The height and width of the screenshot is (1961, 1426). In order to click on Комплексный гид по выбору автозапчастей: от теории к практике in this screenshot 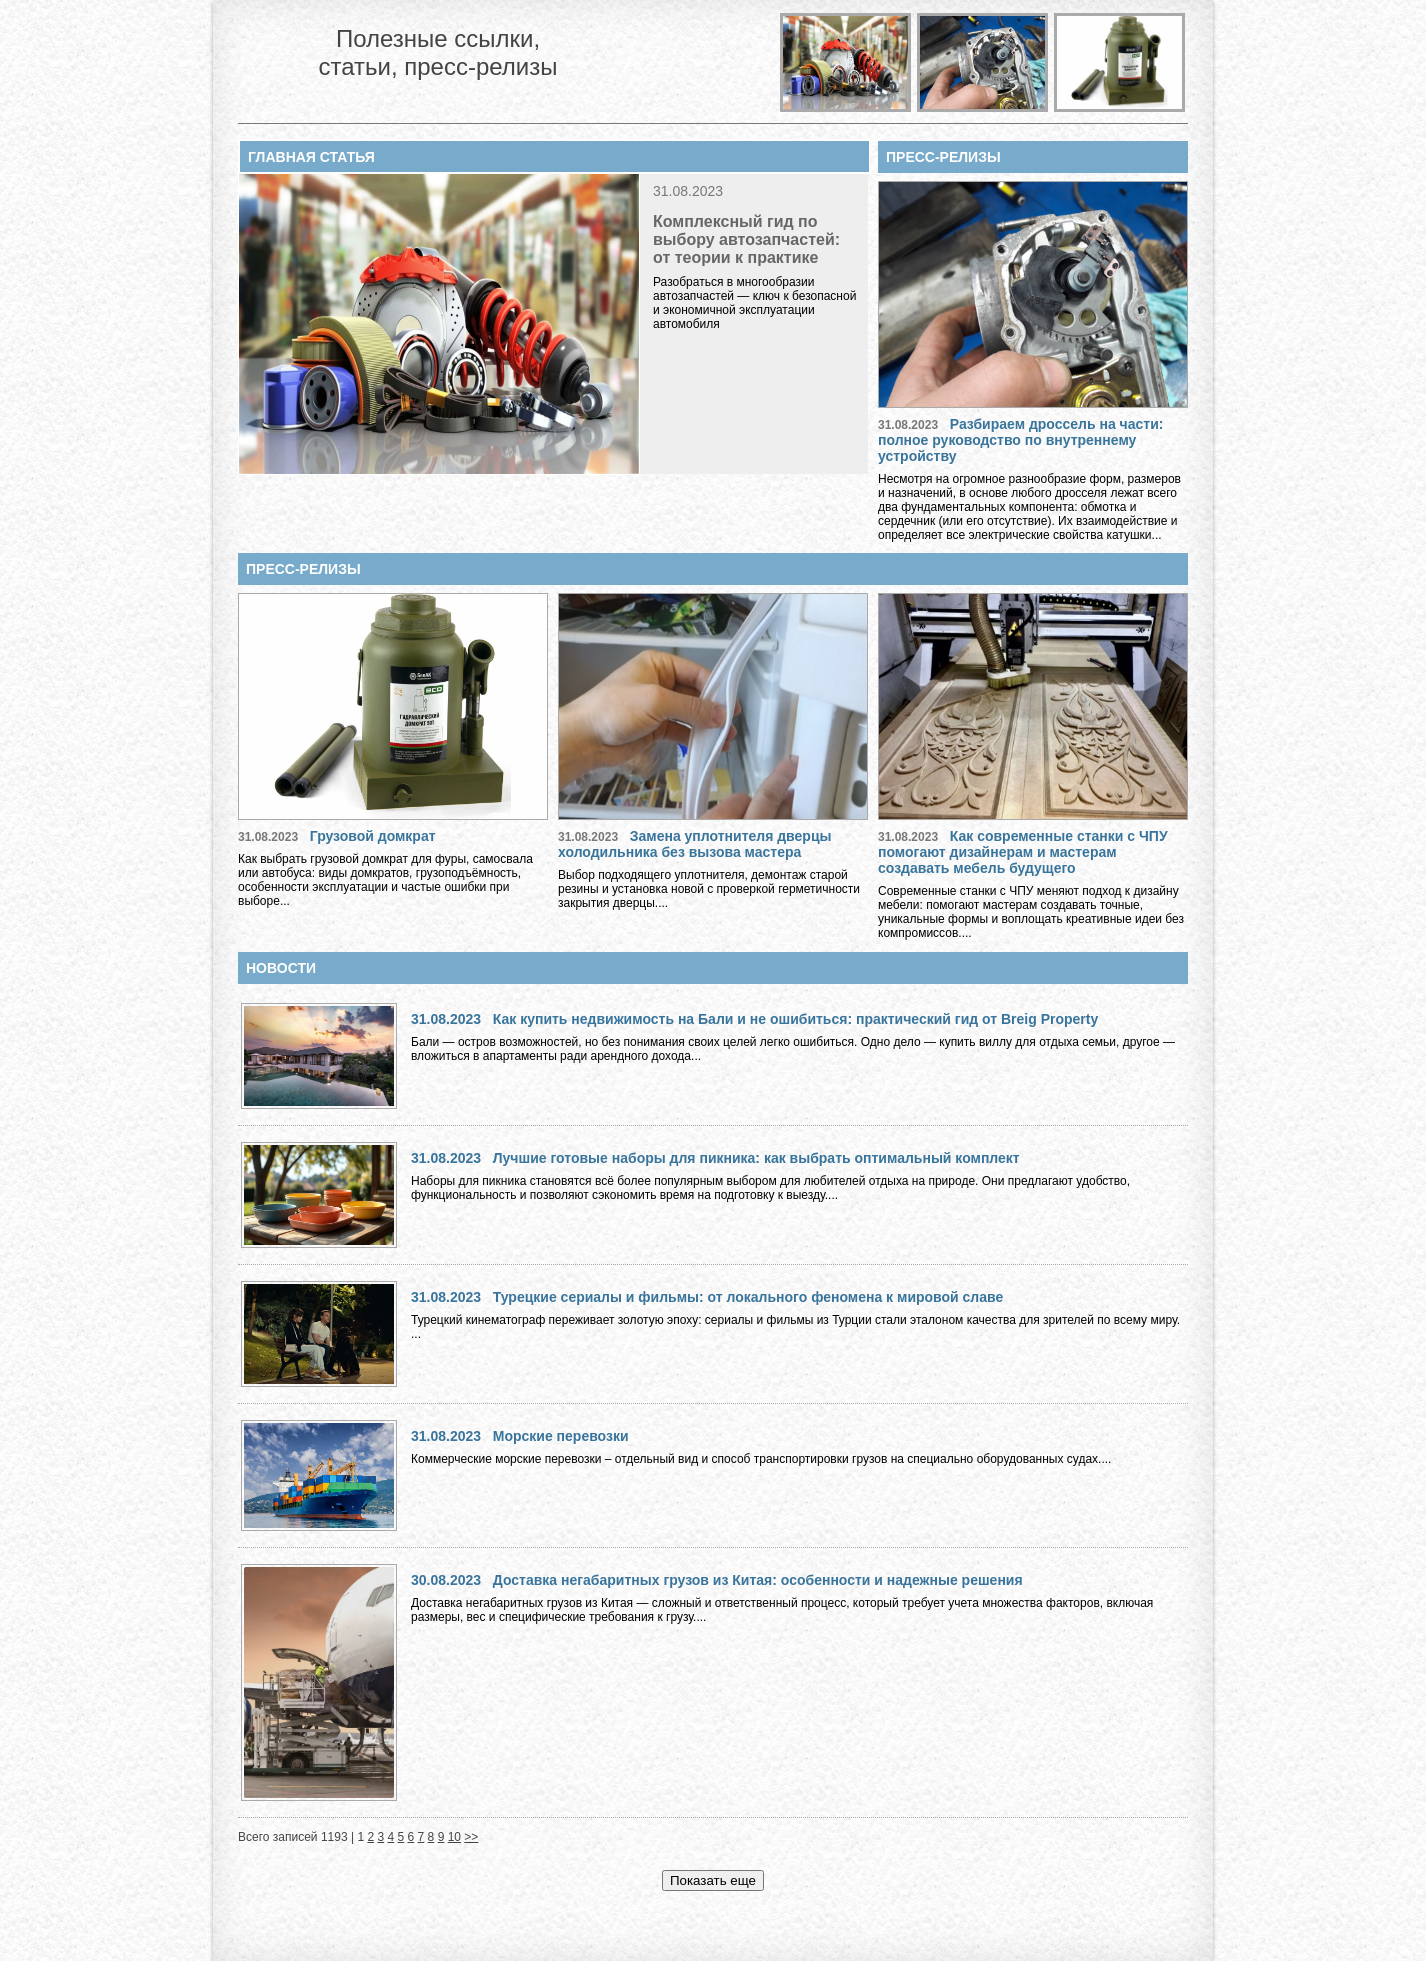, I will do `click(746, 239)`.